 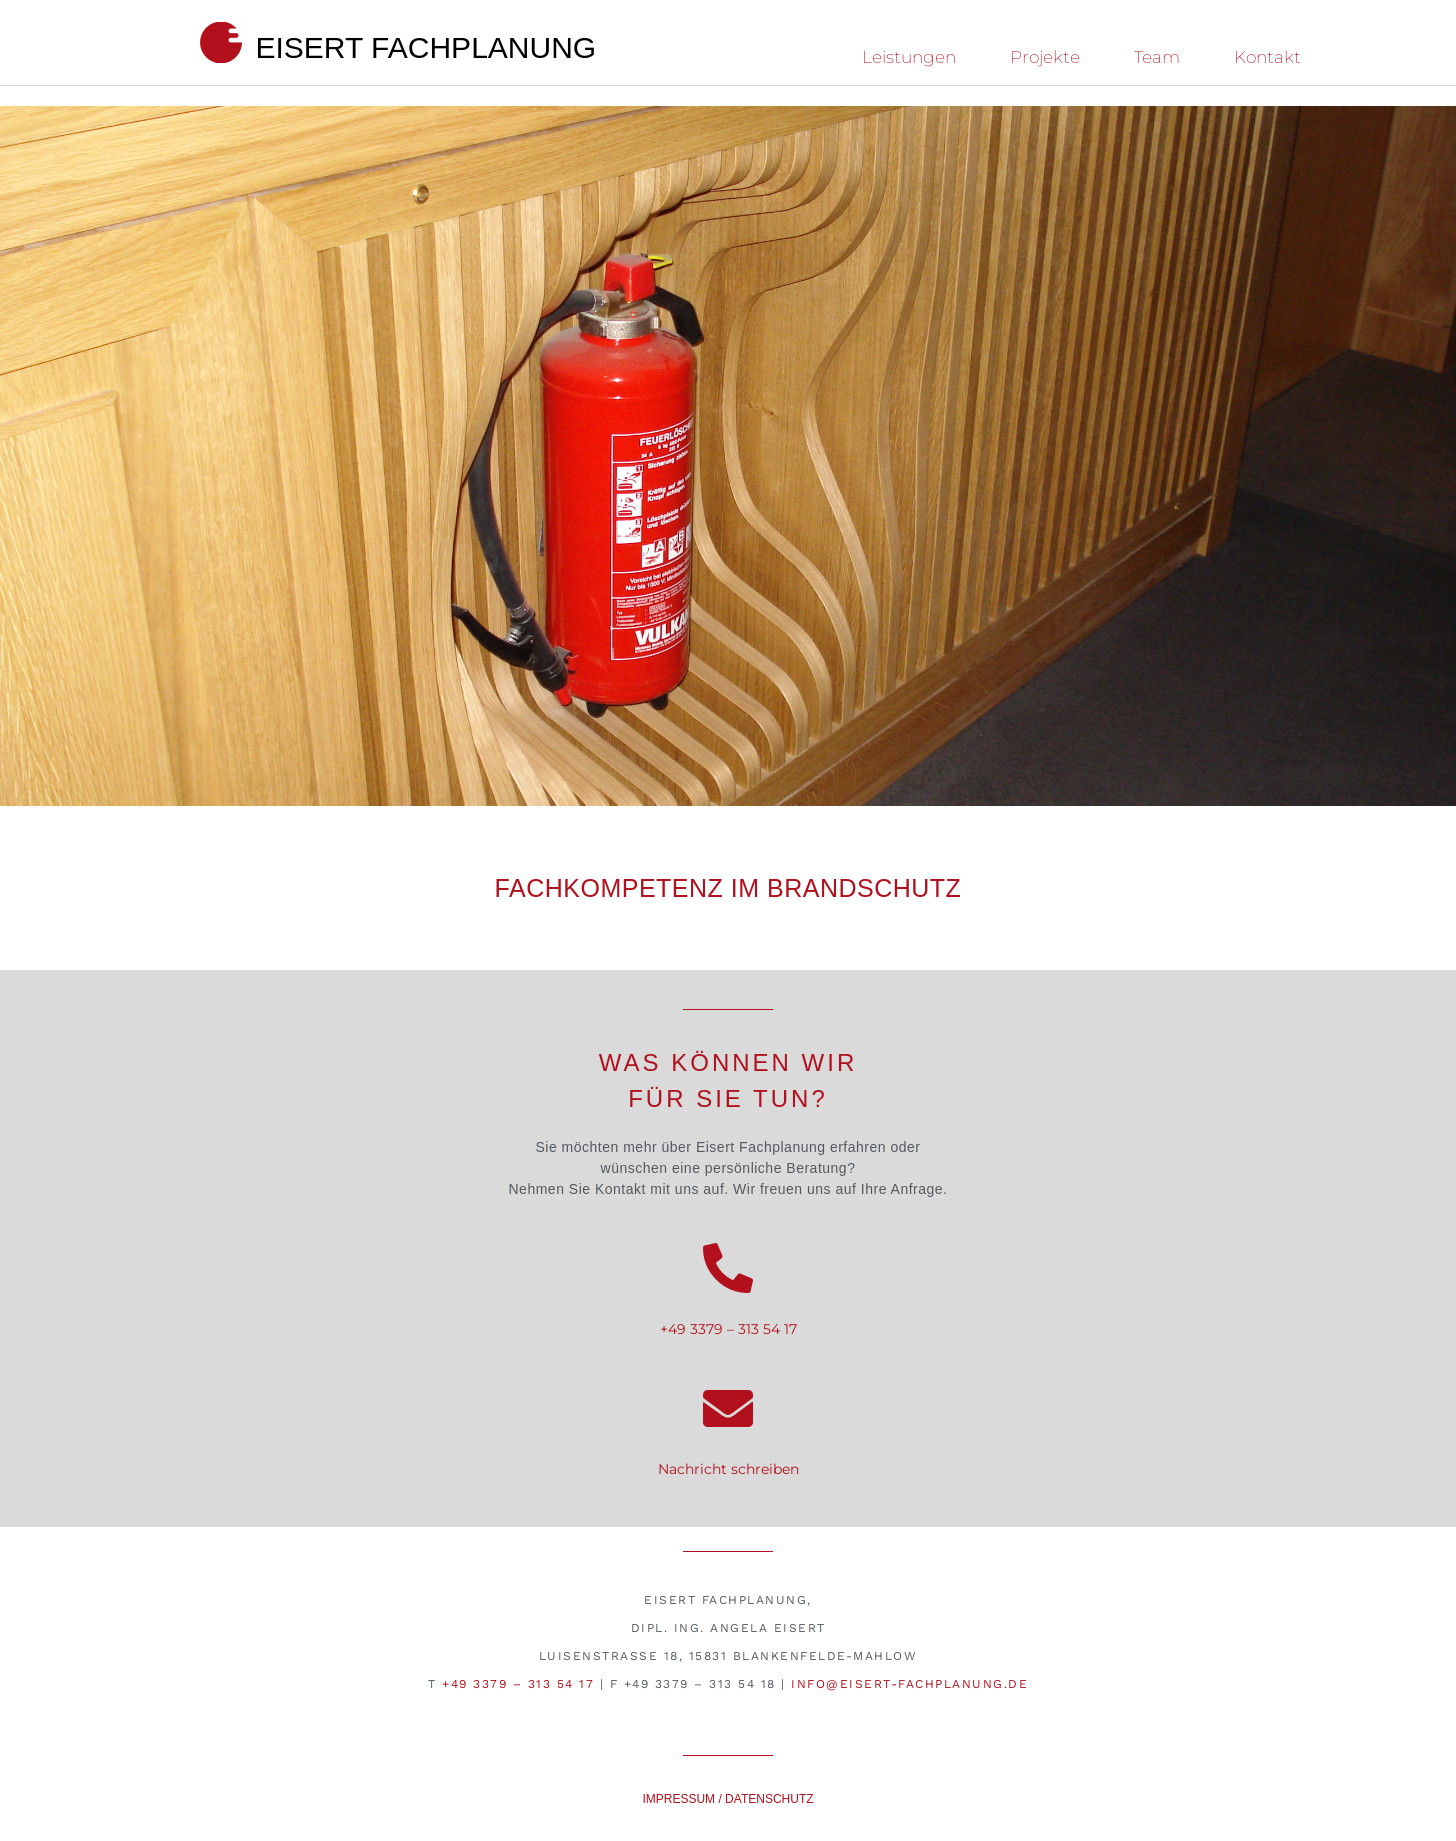 What do you see at coordinates (1157, 57) in the screenshot?
I see `Team` at bounding box center [1157, 57].